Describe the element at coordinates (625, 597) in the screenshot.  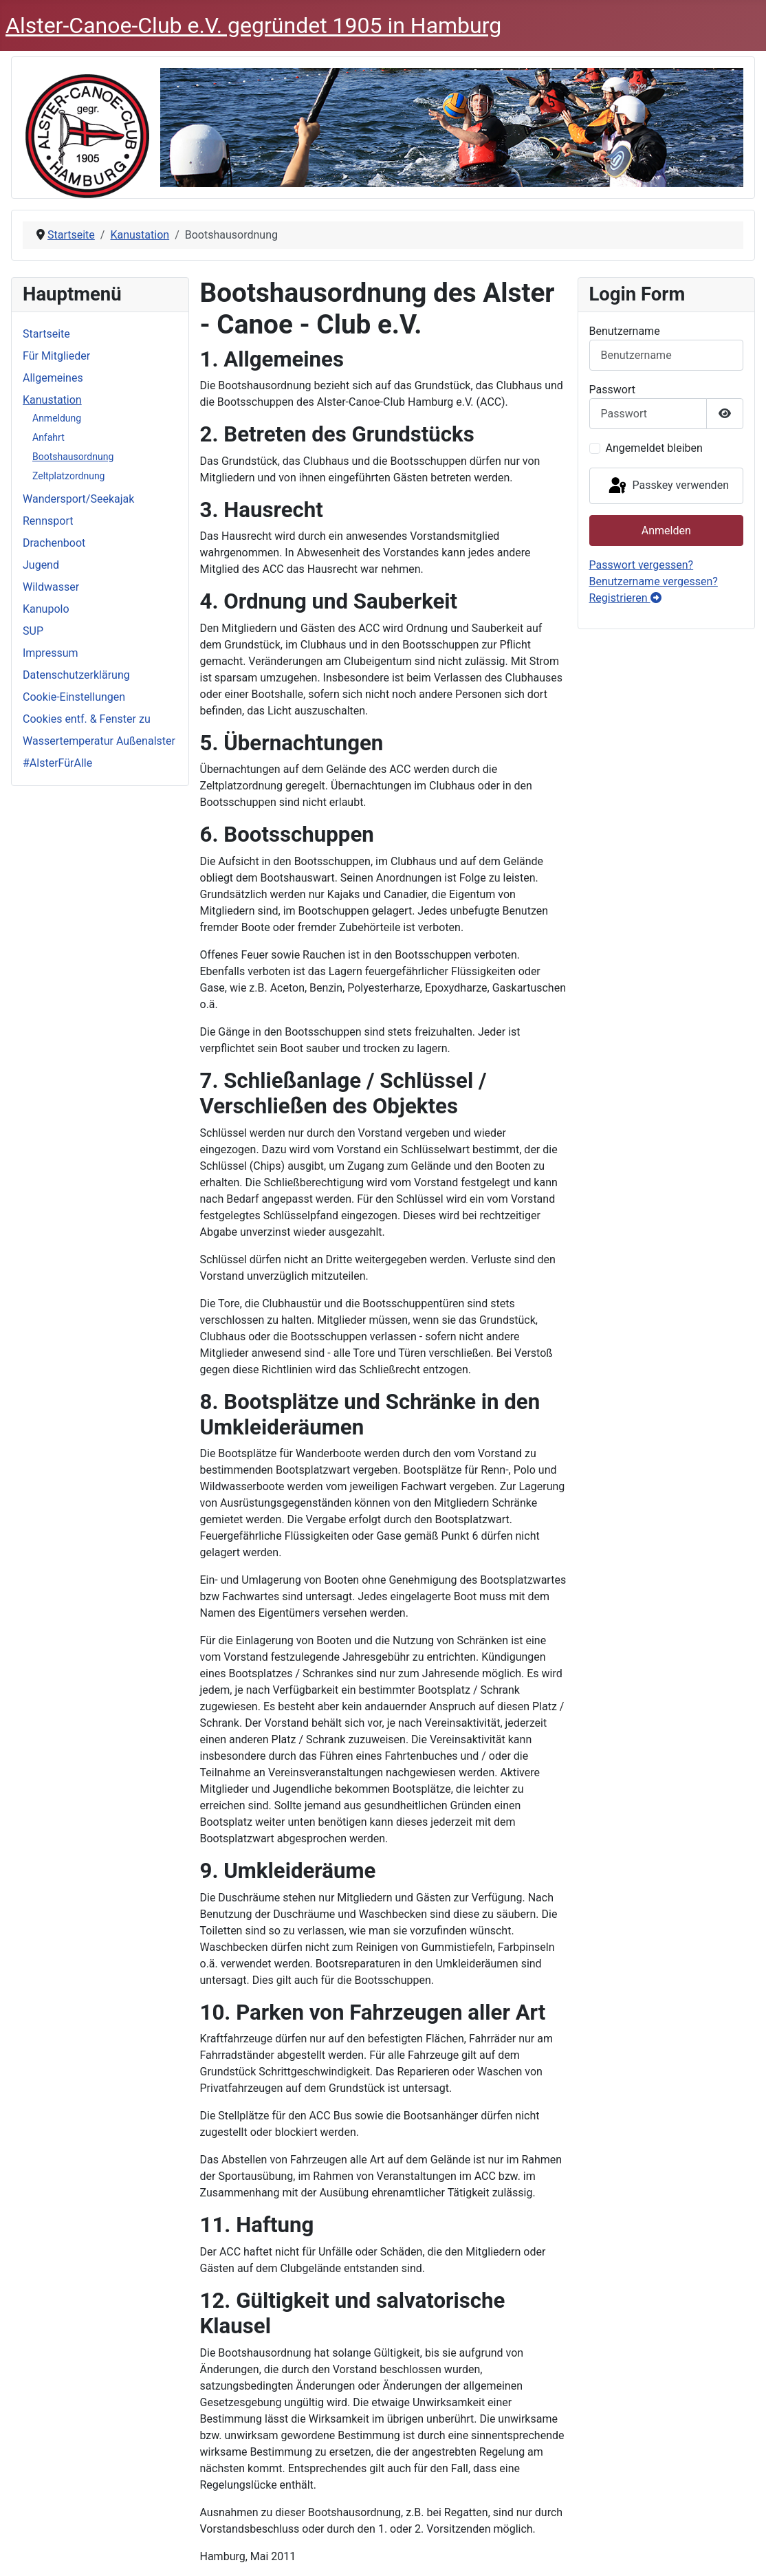
I see `Registrieren` at that location.